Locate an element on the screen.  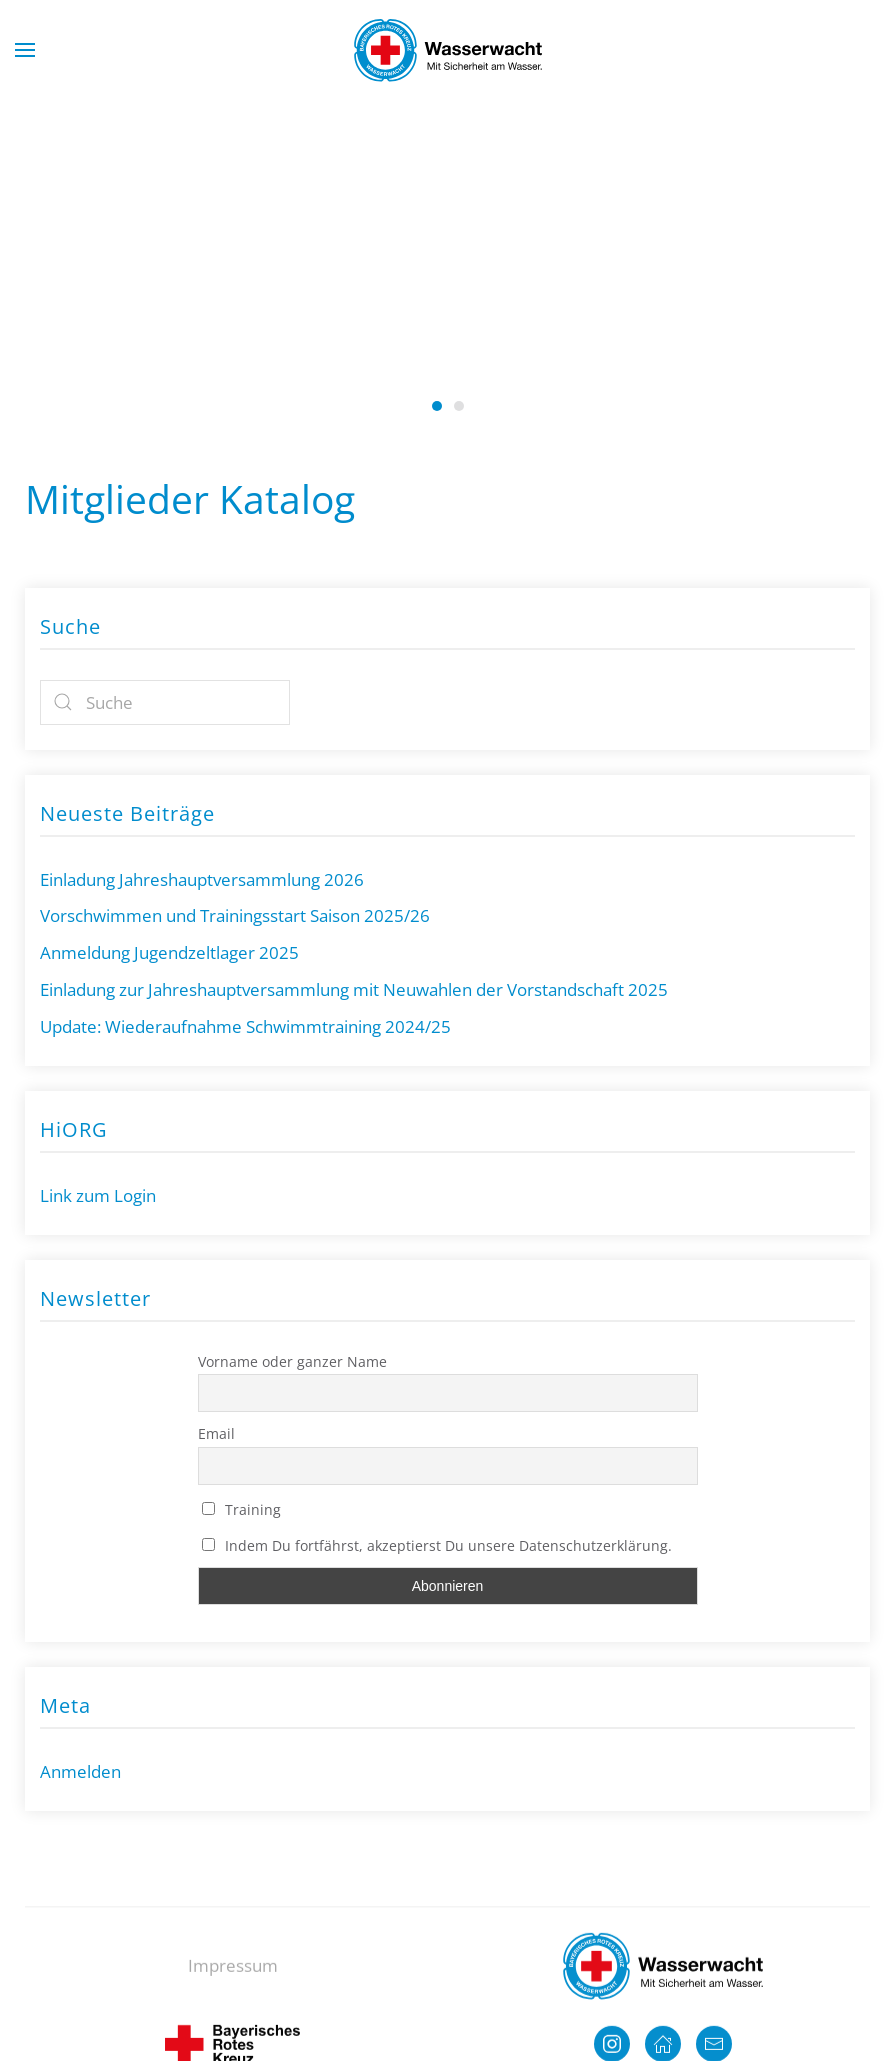
Wasserwacht Neutraubling is located at coordinates (437, 406).